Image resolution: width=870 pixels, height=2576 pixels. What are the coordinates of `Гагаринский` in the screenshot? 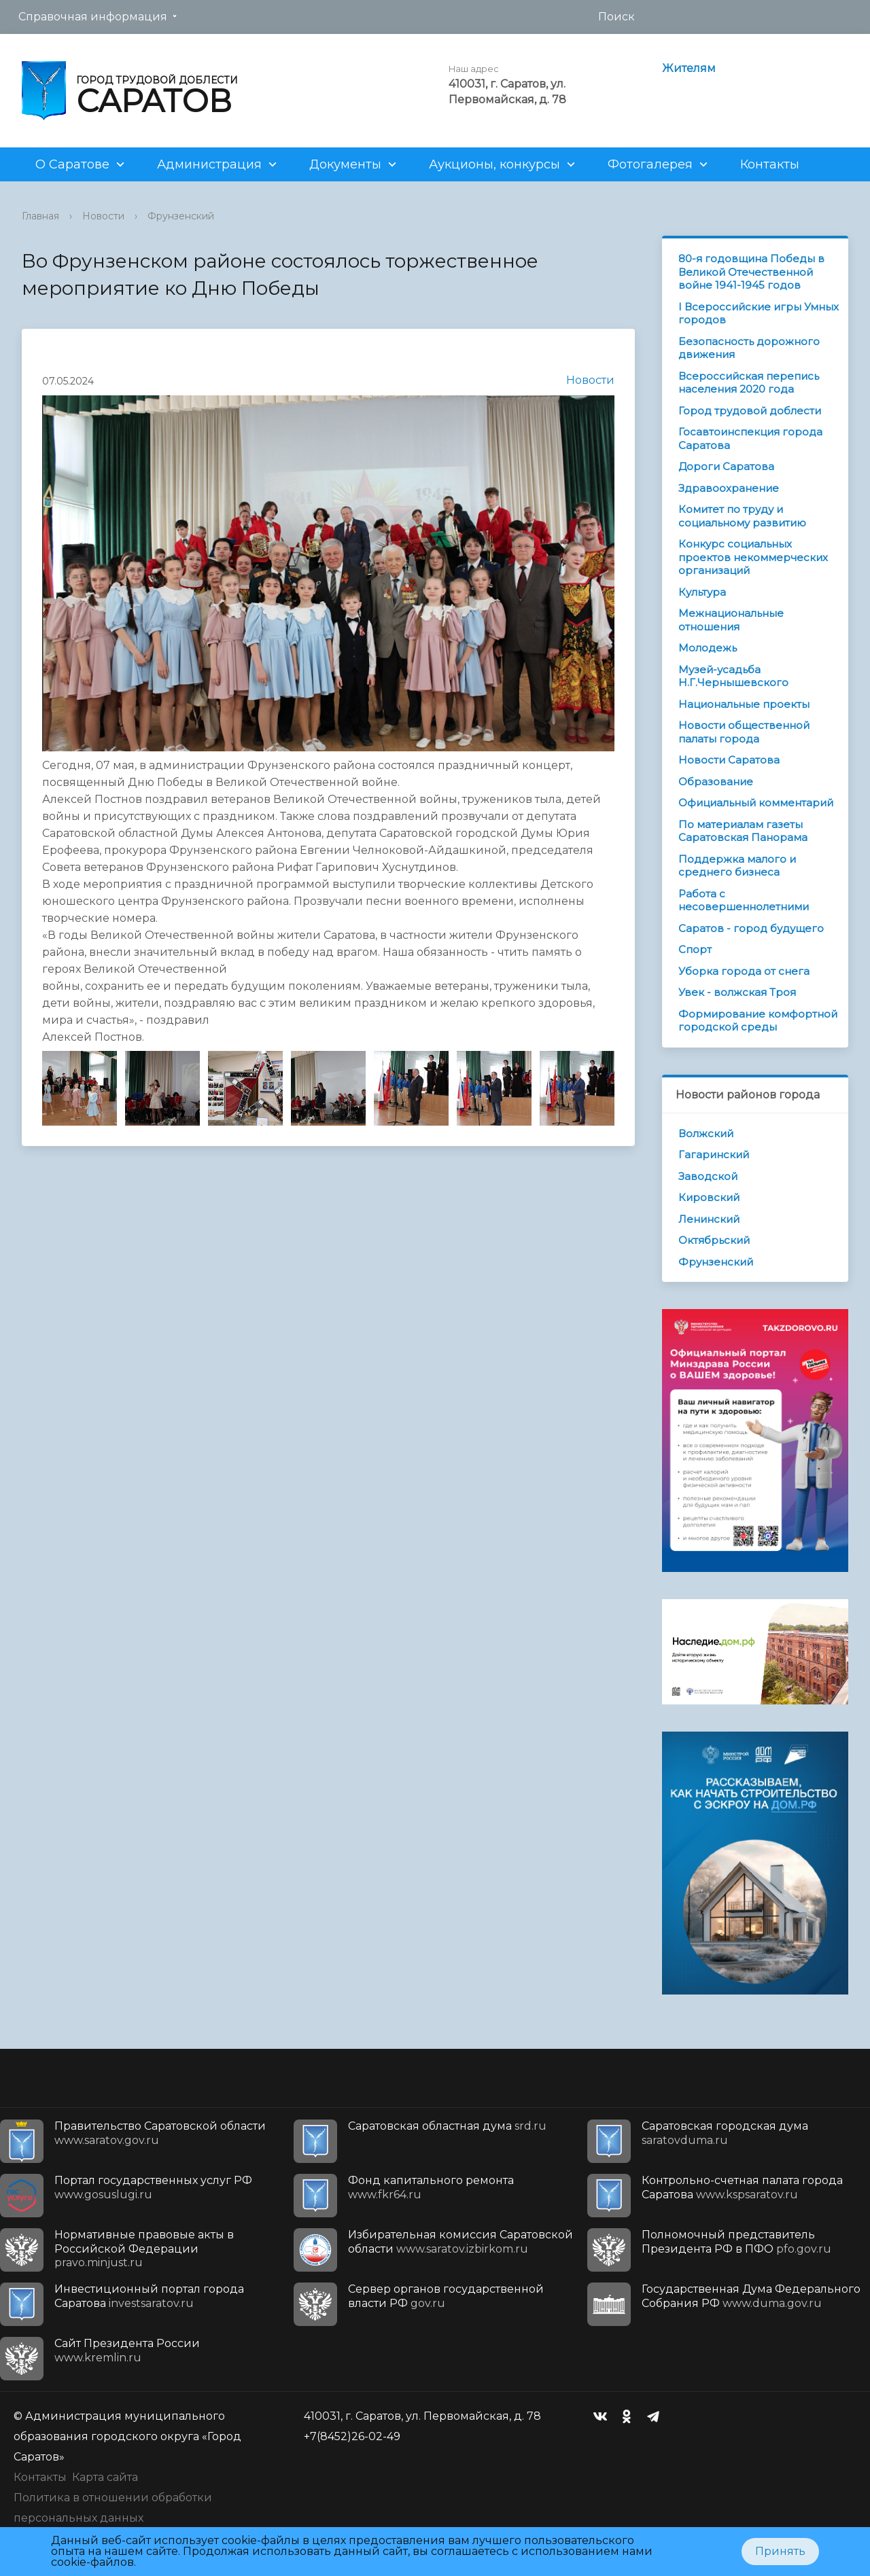 It's located at (713, 1154).